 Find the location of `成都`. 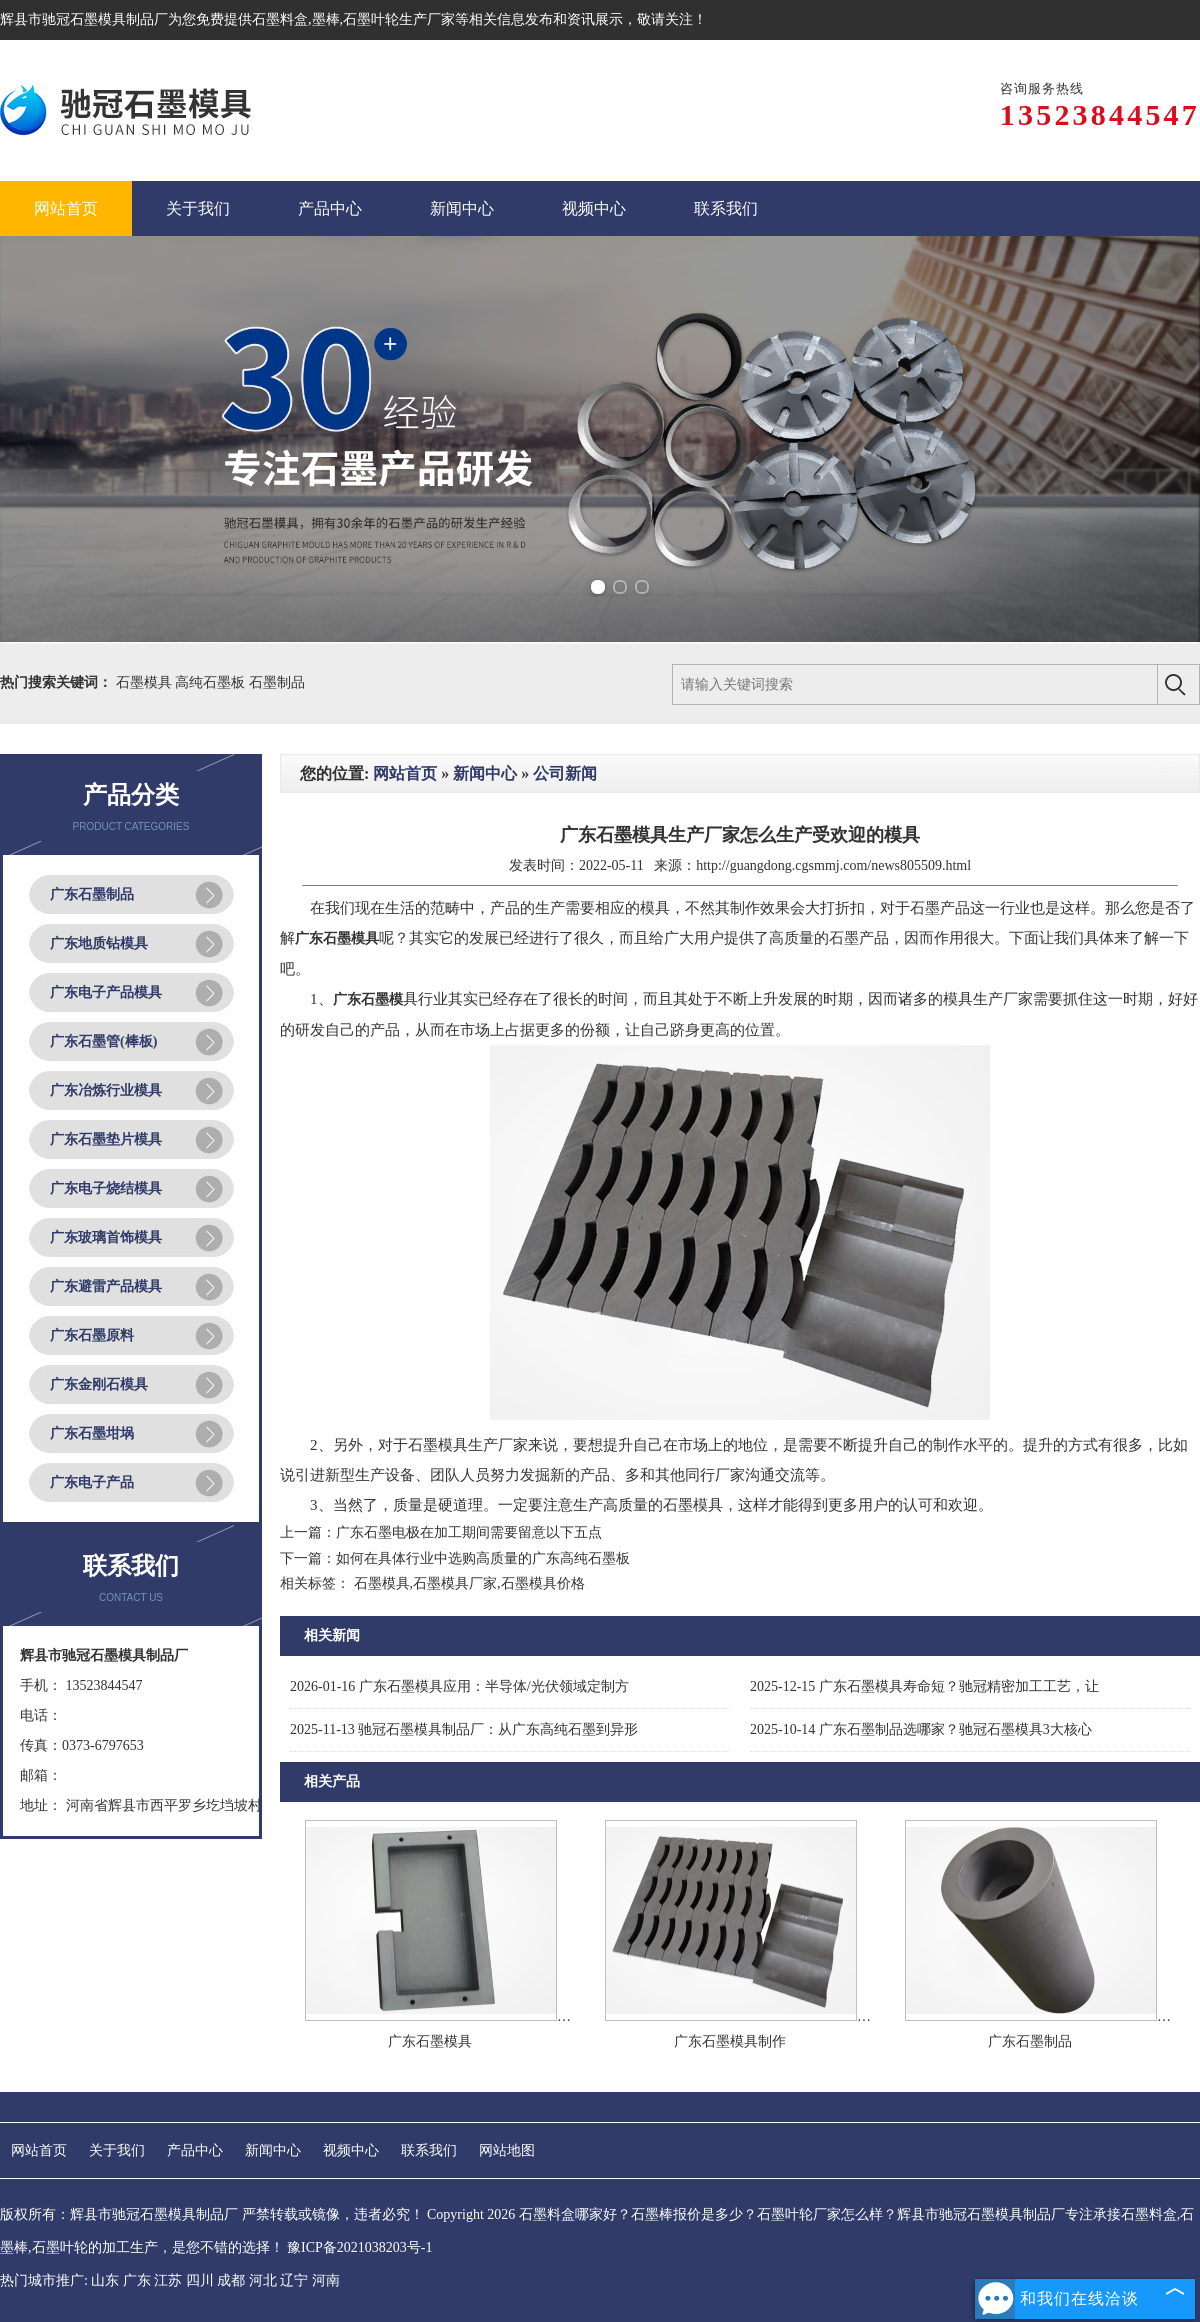

成都 is located at coordinates (231, 2280).